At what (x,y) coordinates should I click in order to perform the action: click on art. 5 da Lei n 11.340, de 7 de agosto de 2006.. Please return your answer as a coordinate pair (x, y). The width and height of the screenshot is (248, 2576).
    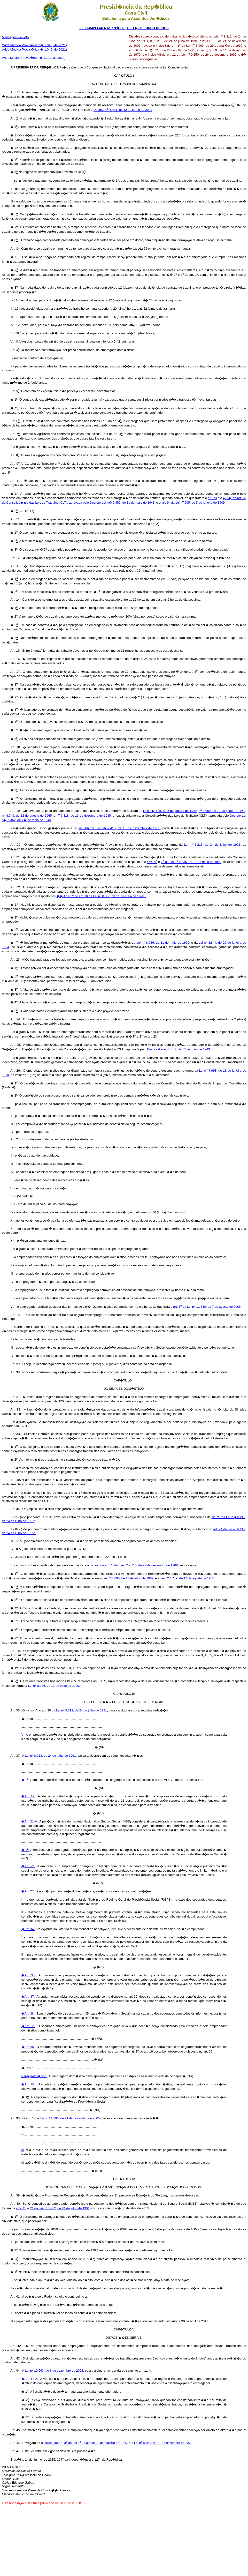
    Looking at the image, I should click on (207, 1306).